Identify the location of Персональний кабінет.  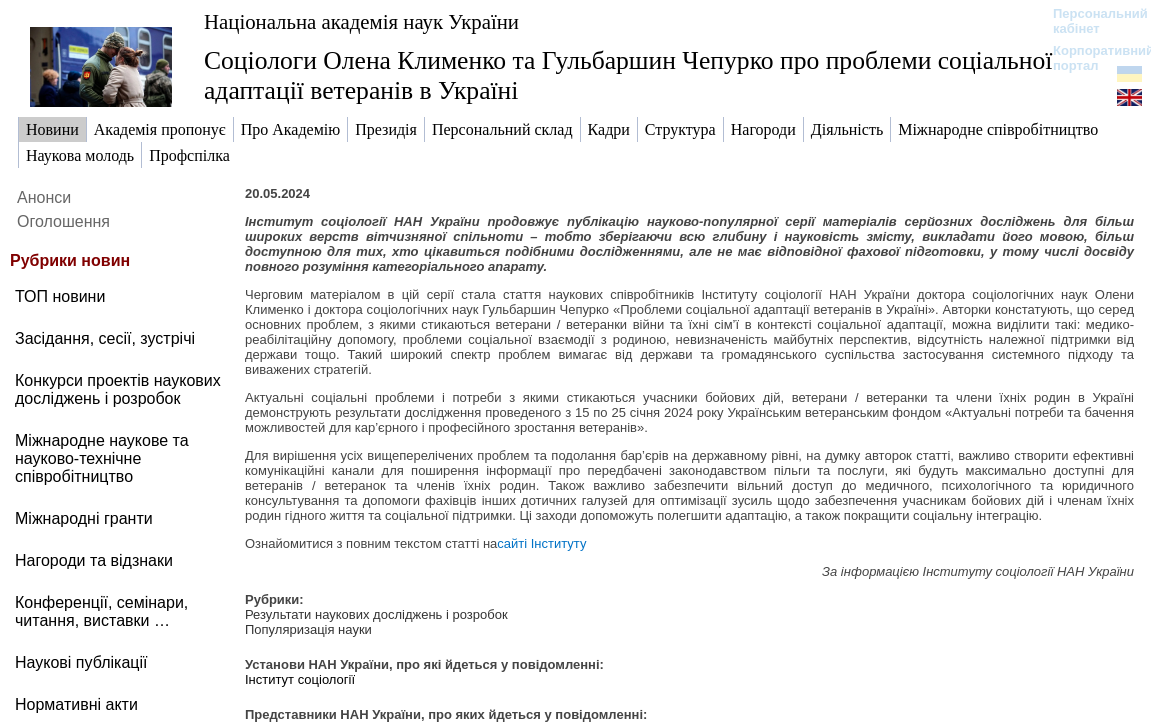
(1090, 21).